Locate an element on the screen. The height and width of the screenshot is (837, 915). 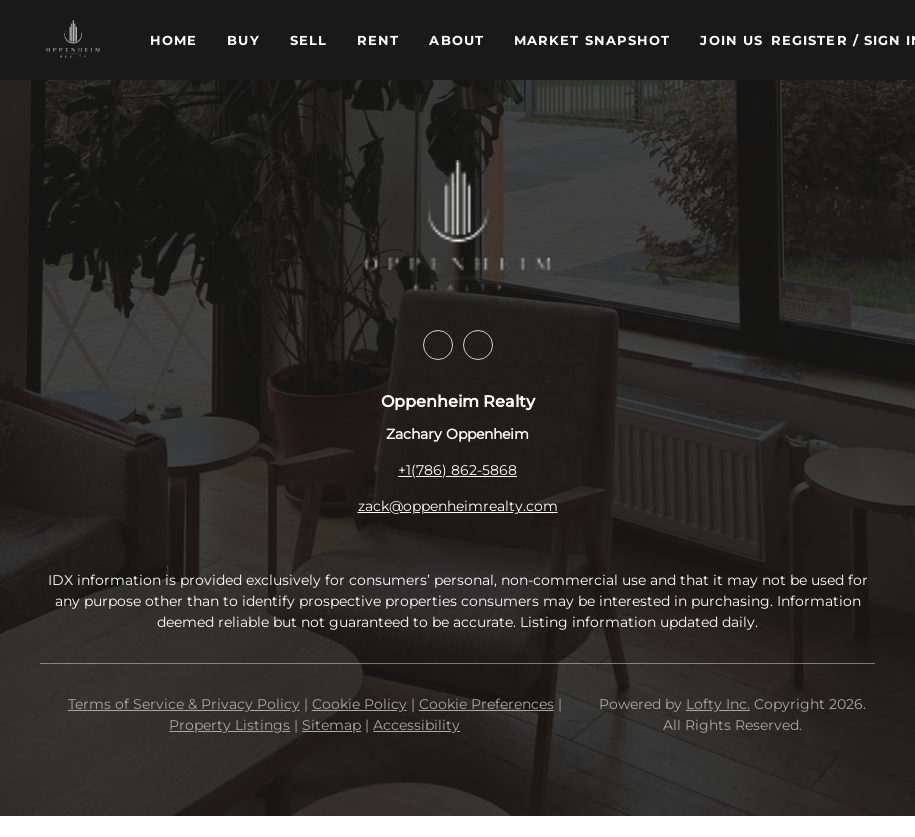
Cookie Policy is located at coordinates (359, 704).